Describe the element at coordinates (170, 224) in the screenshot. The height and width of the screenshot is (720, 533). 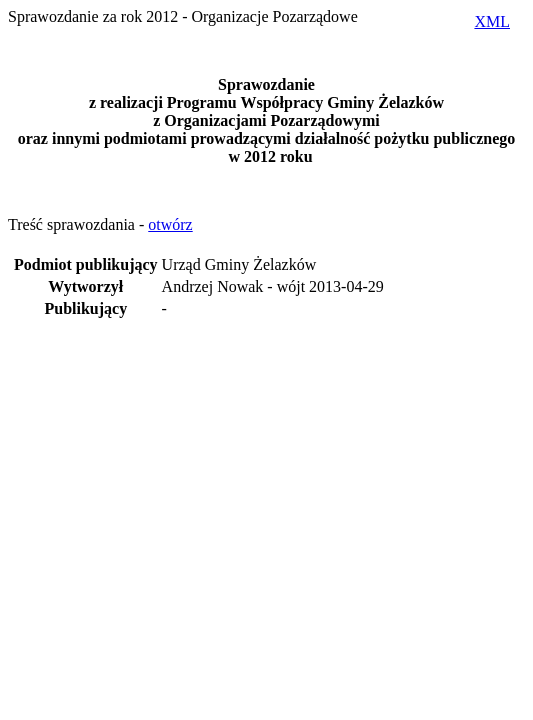
I see `otwórz` at that location.